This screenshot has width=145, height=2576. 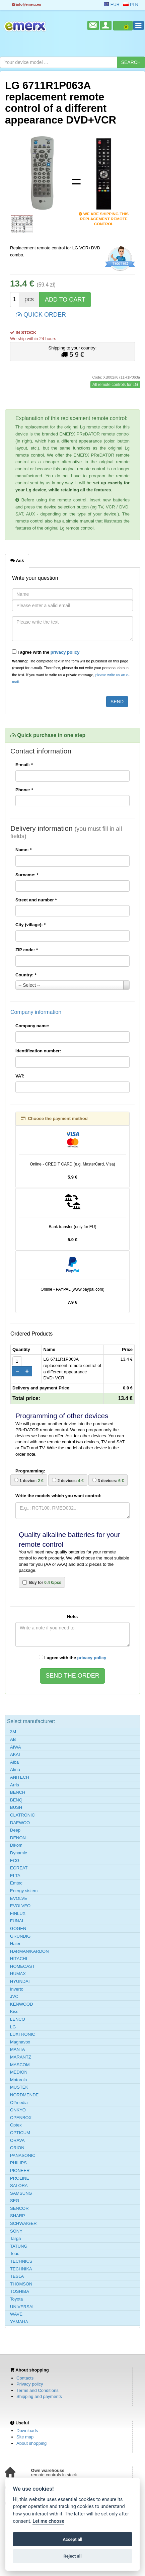 What do you see at coordinates (19, 2185) in the screenshot?
I see `SALORA` at bounding box center [19, 2185].